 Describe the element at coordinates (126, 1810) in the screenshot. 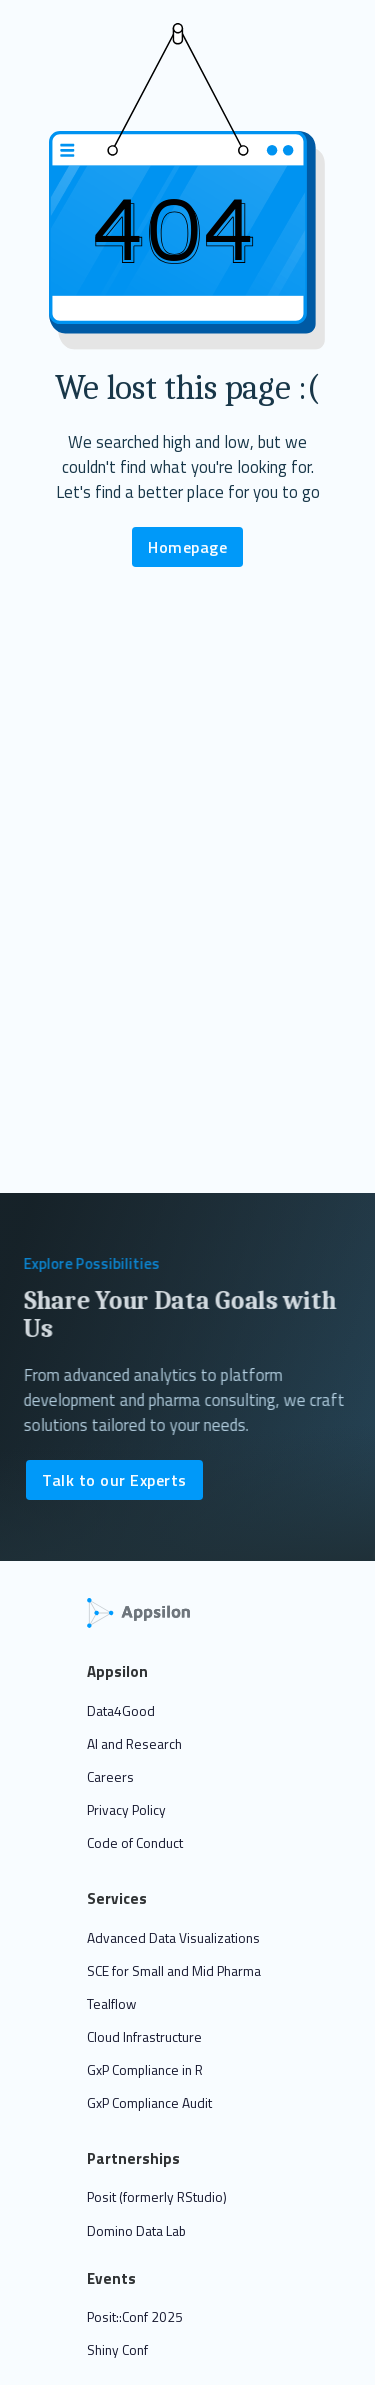

I see `Privacy Policy` at that location.